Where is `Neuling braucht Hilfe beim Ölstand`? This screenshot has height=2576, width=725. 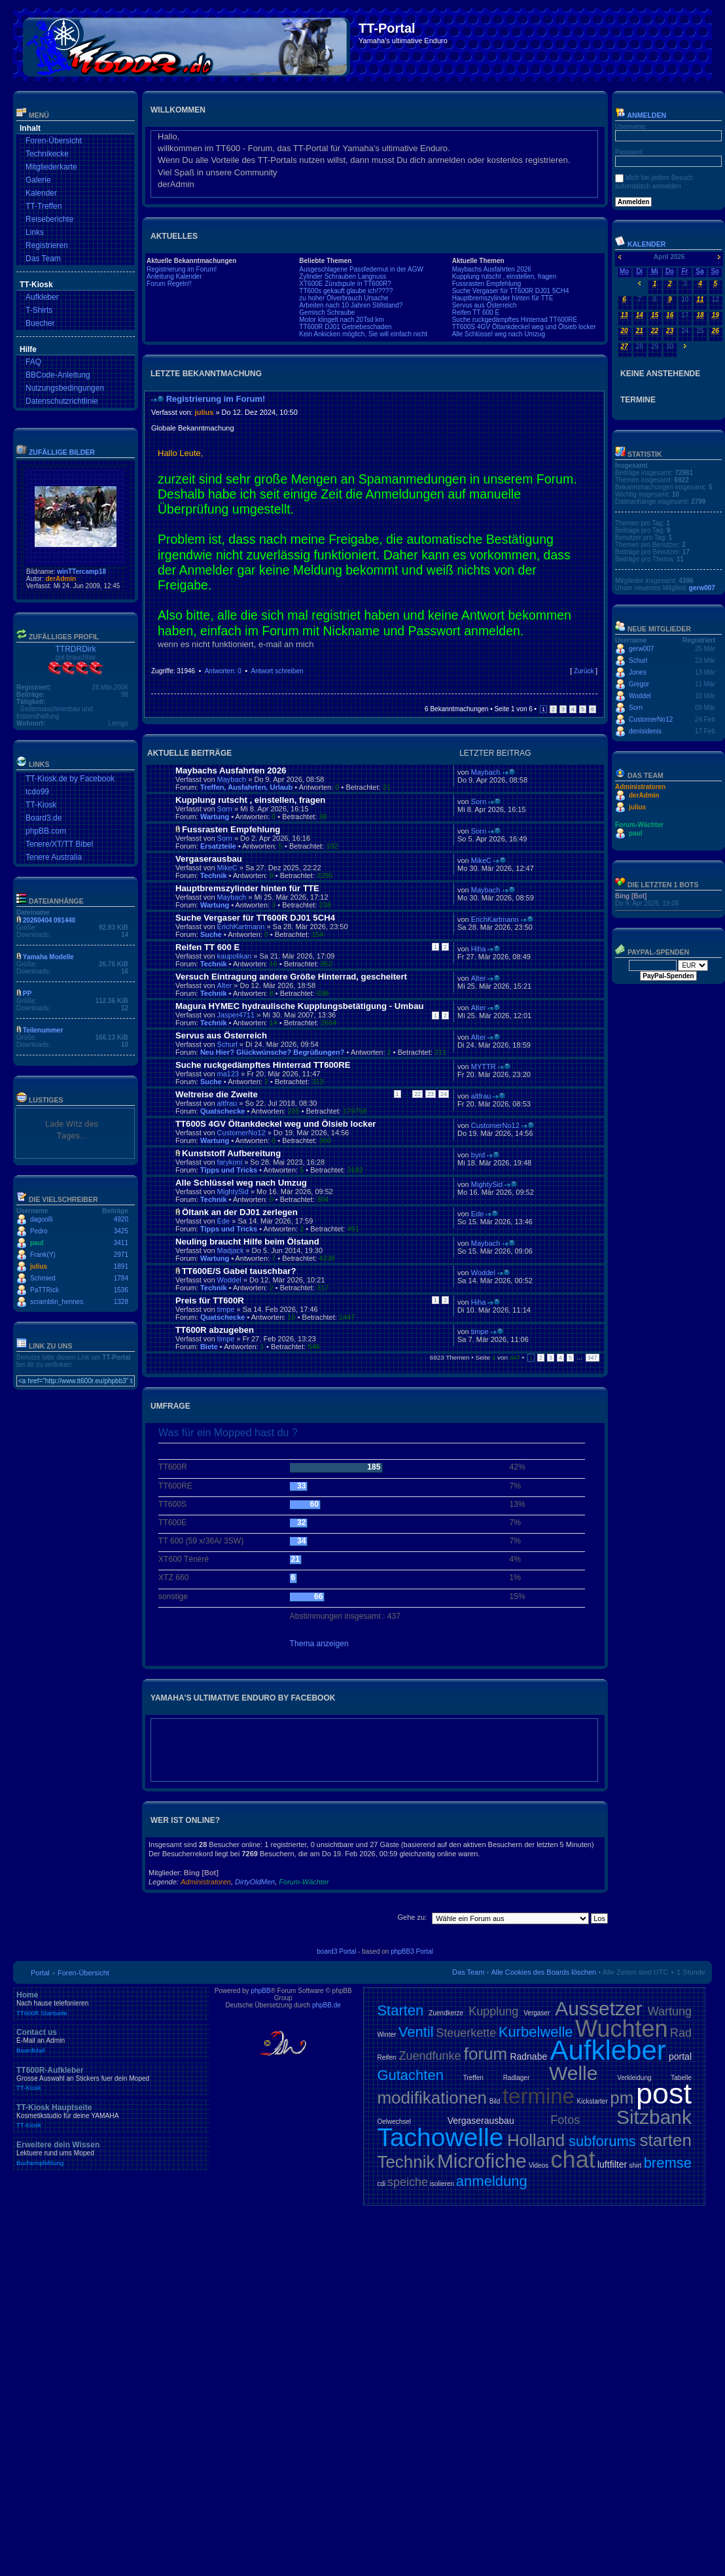
Neuling braucht Hilfe beim Ölstand is located at coordinates (247, 1241).